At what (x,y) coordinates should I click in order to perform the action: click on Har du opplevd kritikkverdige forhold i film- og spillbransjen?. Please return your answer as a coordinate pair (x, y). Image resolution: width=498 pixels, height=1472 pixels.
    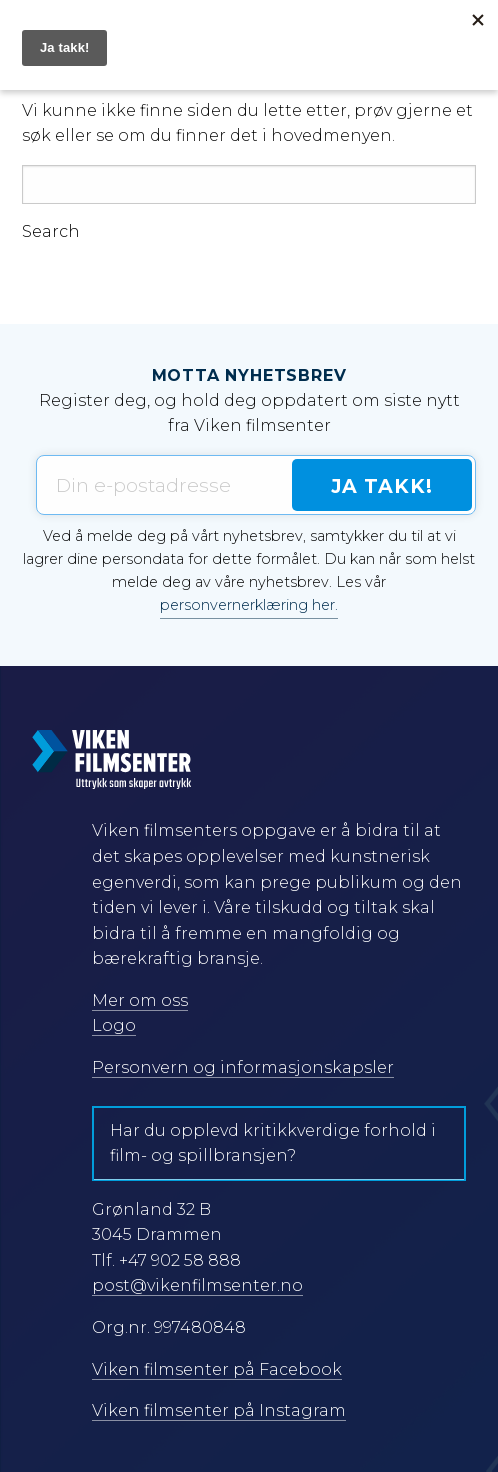
    Looking at the image, I should click on (273, 1143).